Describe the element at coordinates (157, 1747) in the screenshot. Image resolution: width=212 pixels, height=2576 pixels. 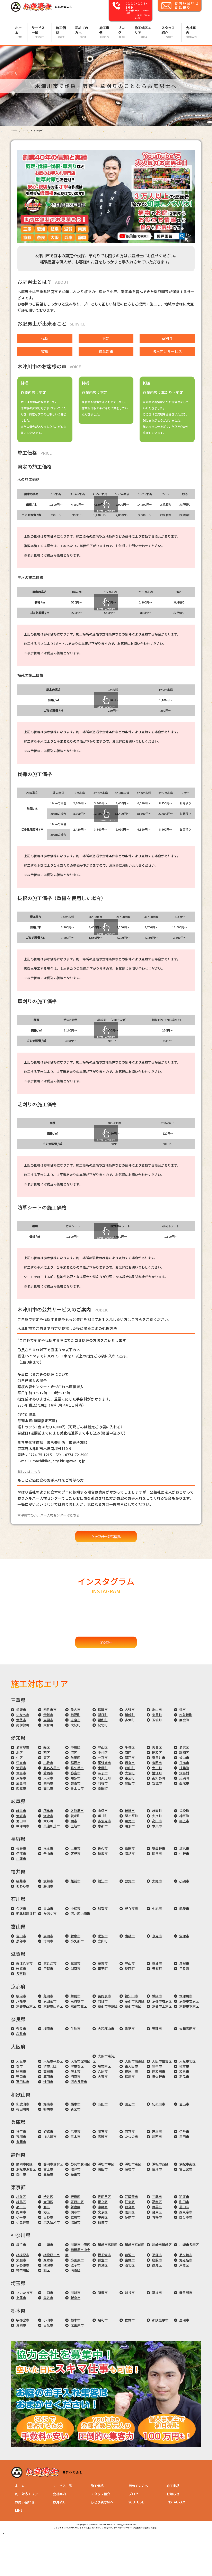
I see `天白区` at that location.